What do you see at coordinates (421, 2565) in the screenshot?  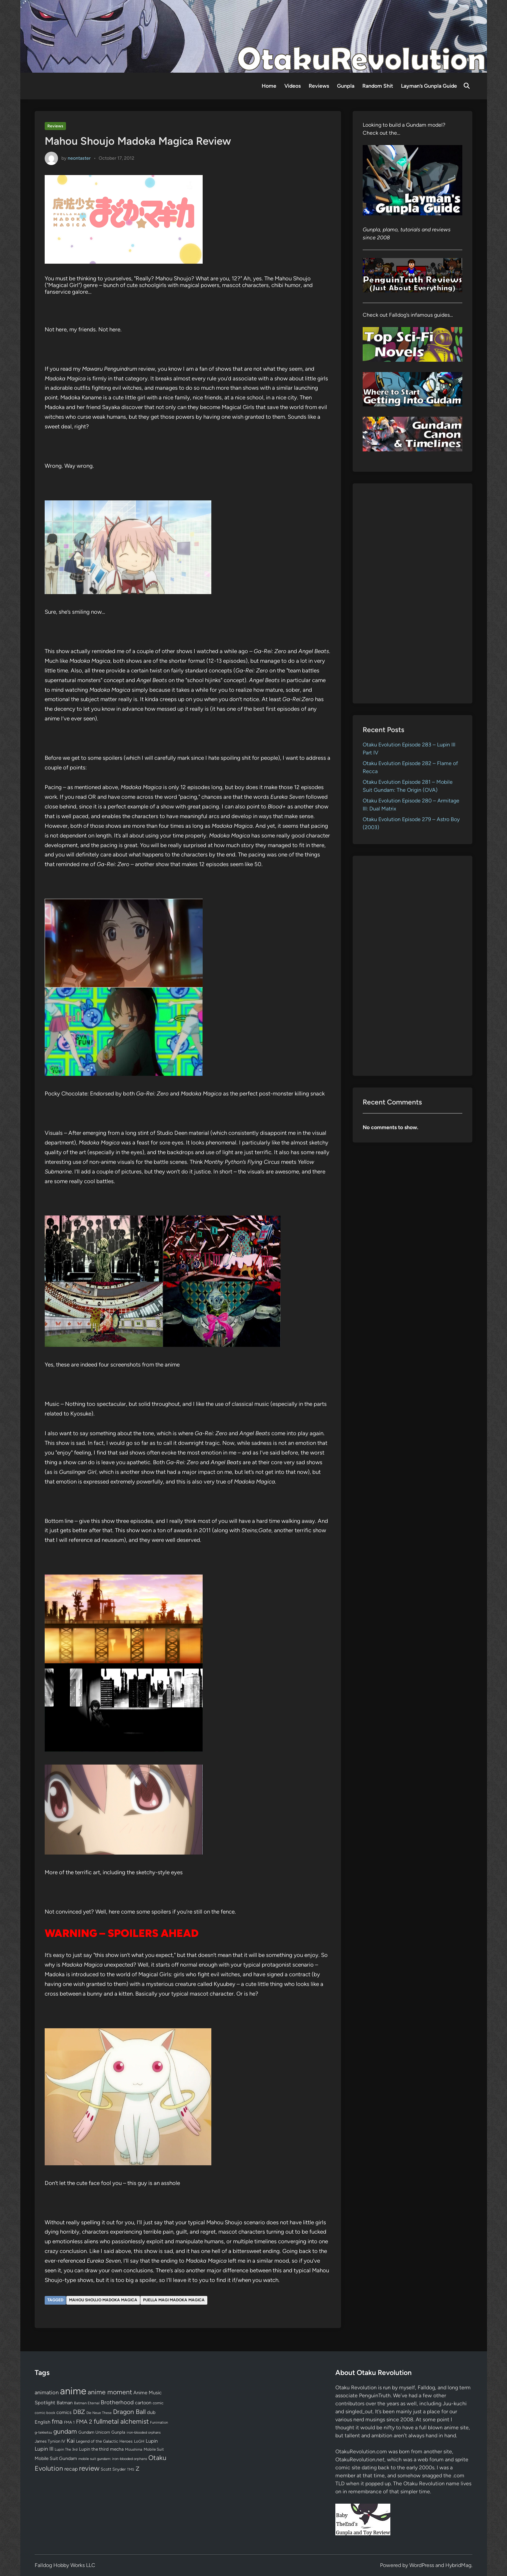 I see `WordPress` at bounding box center [421, 2565].